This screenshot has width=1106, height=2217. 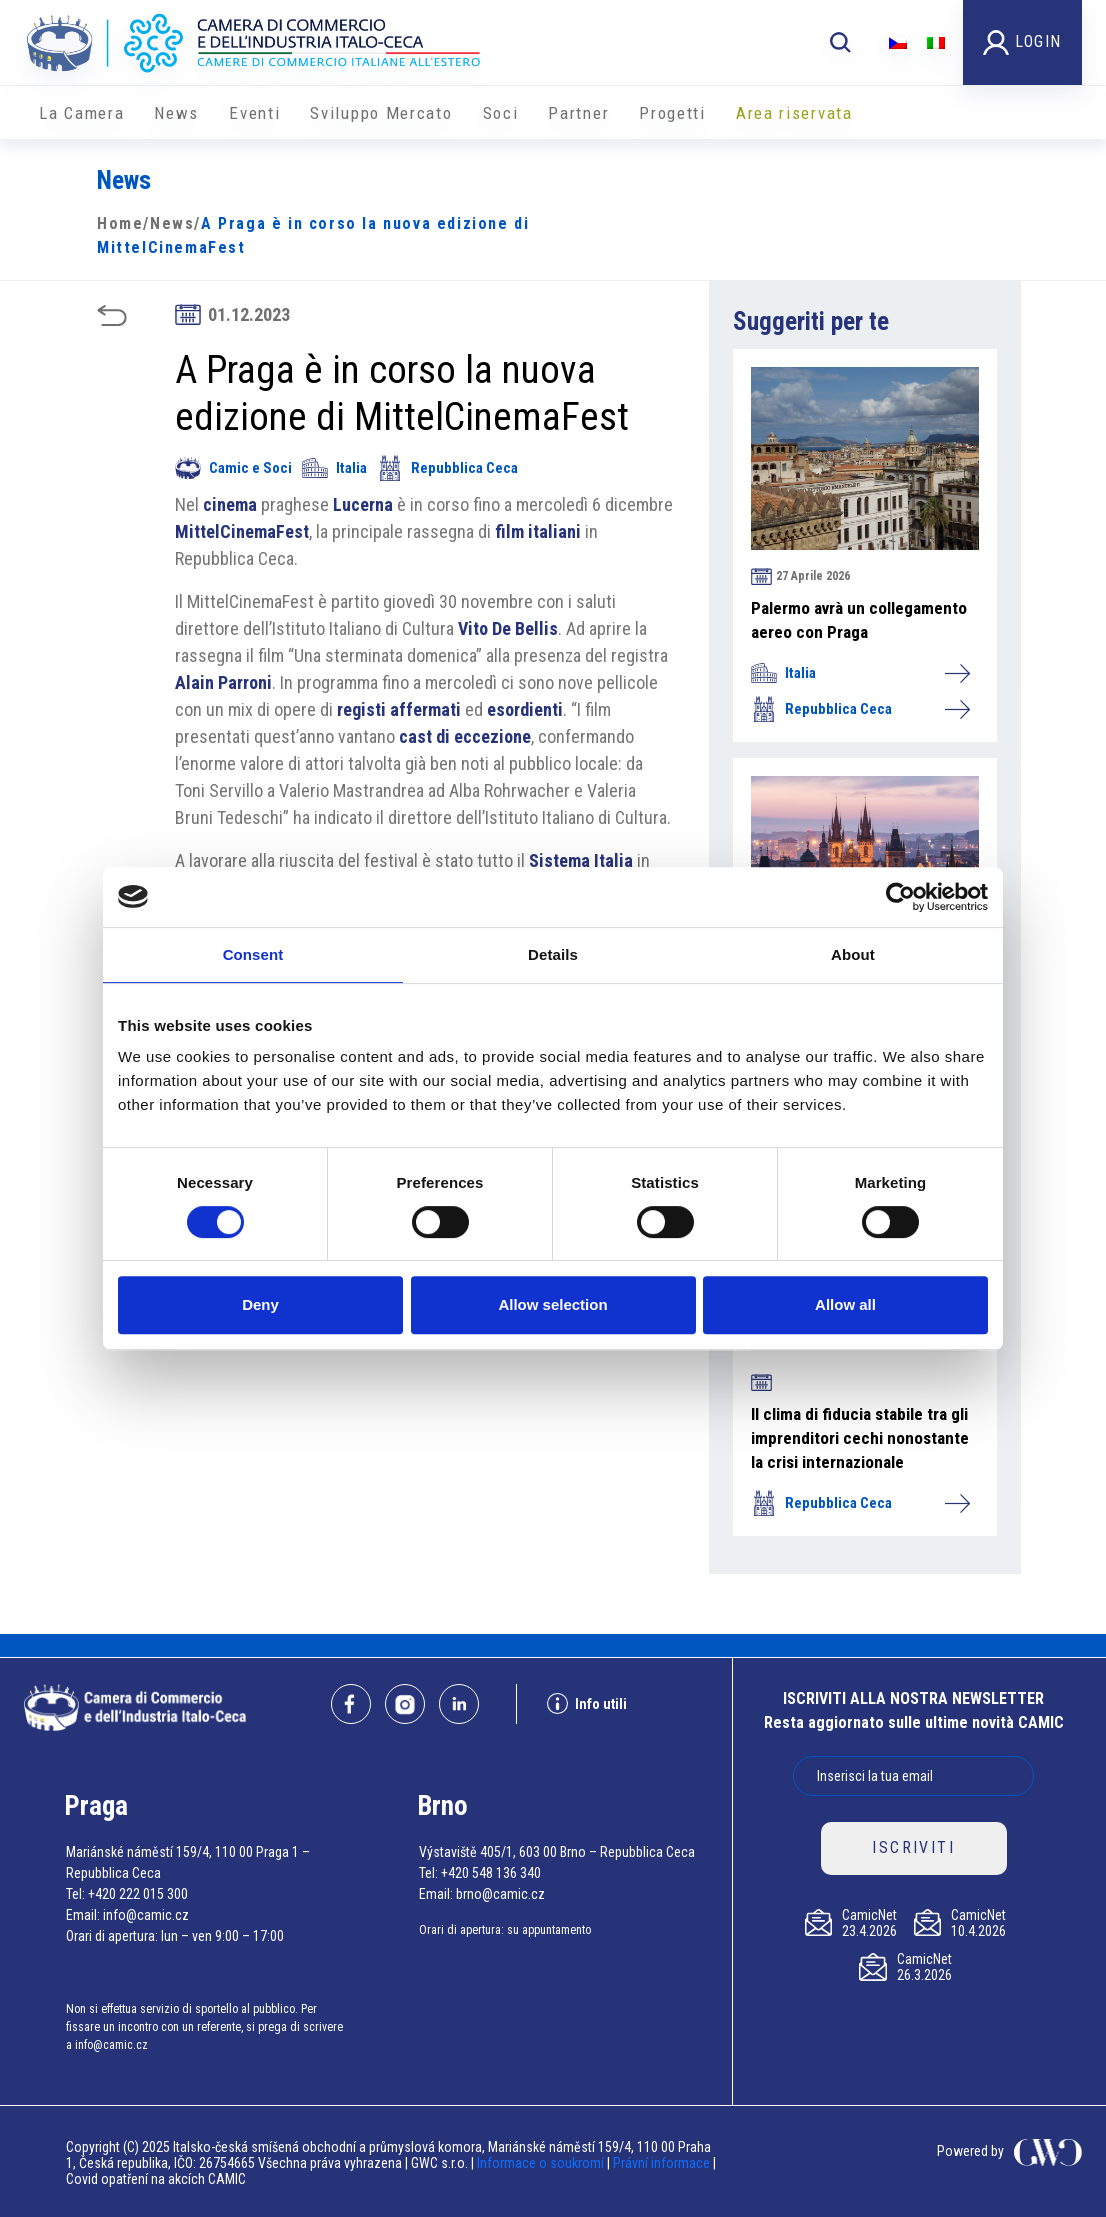 I want to click on ISCRIVITI, so click(x=913, y=1847).